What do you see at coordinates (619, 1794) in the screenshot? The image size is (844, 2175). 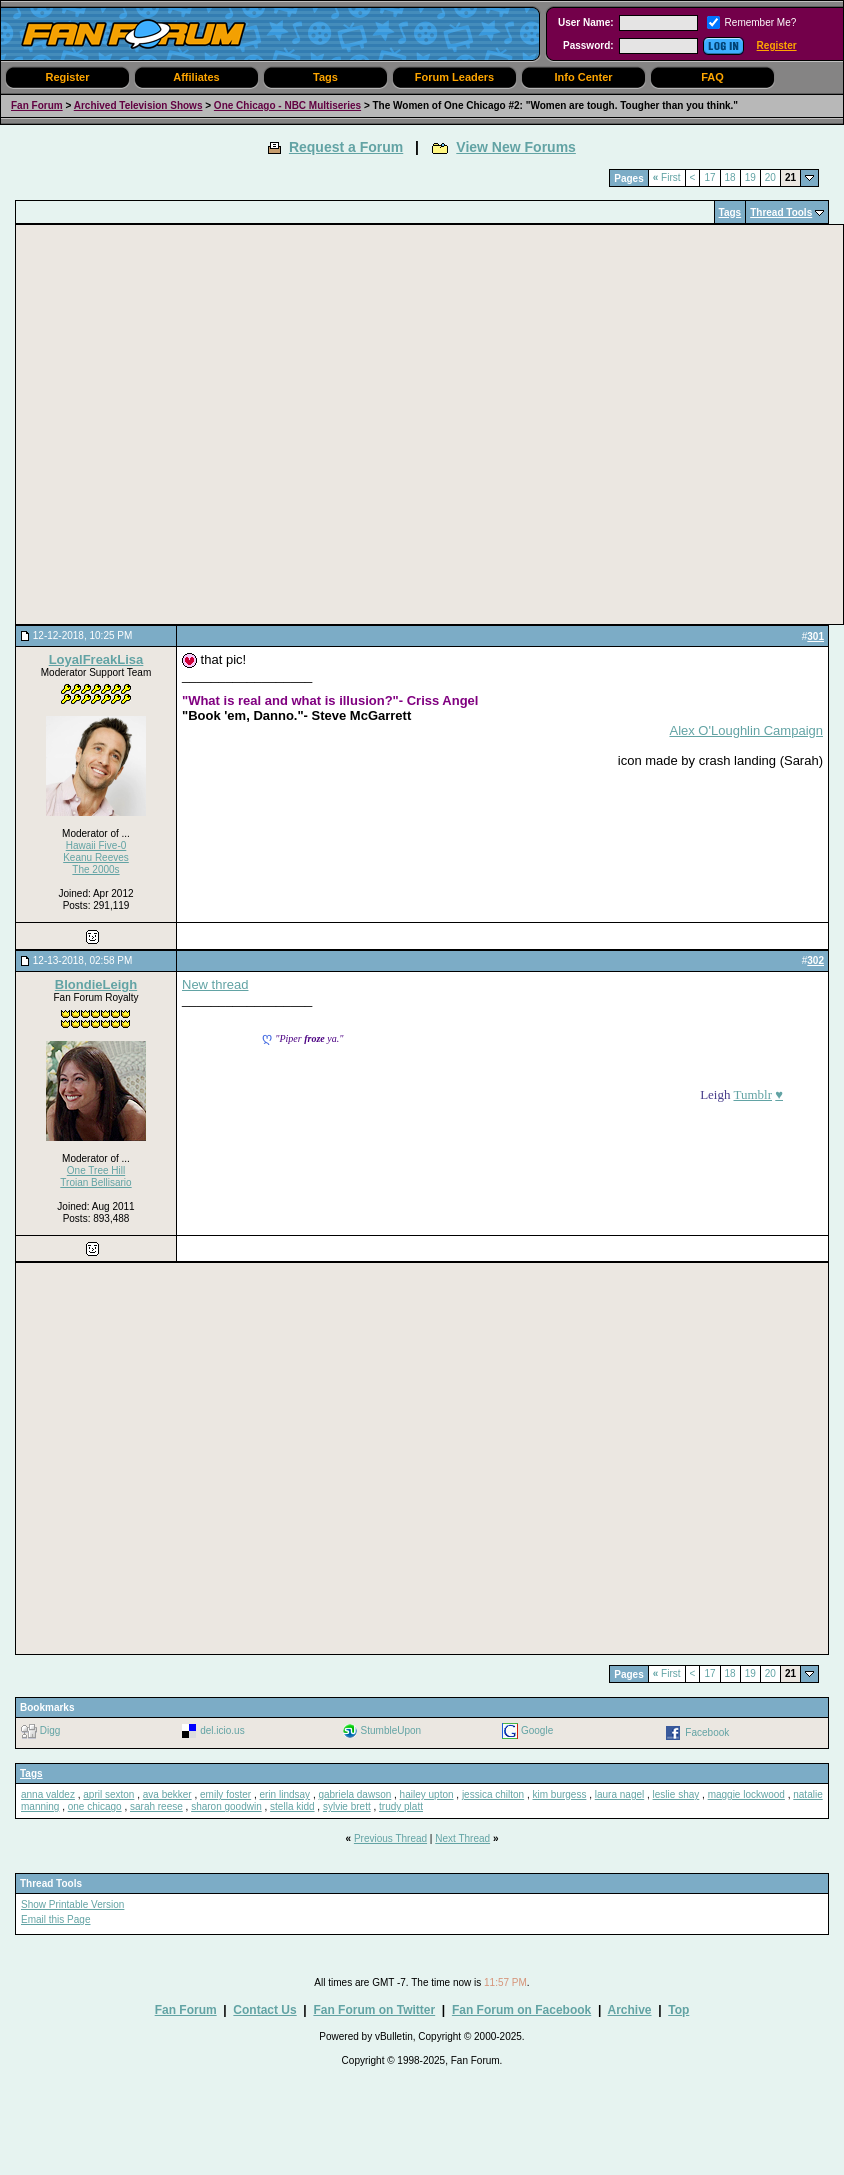 I see `laura nagel` at bounding box center [619, 1794].